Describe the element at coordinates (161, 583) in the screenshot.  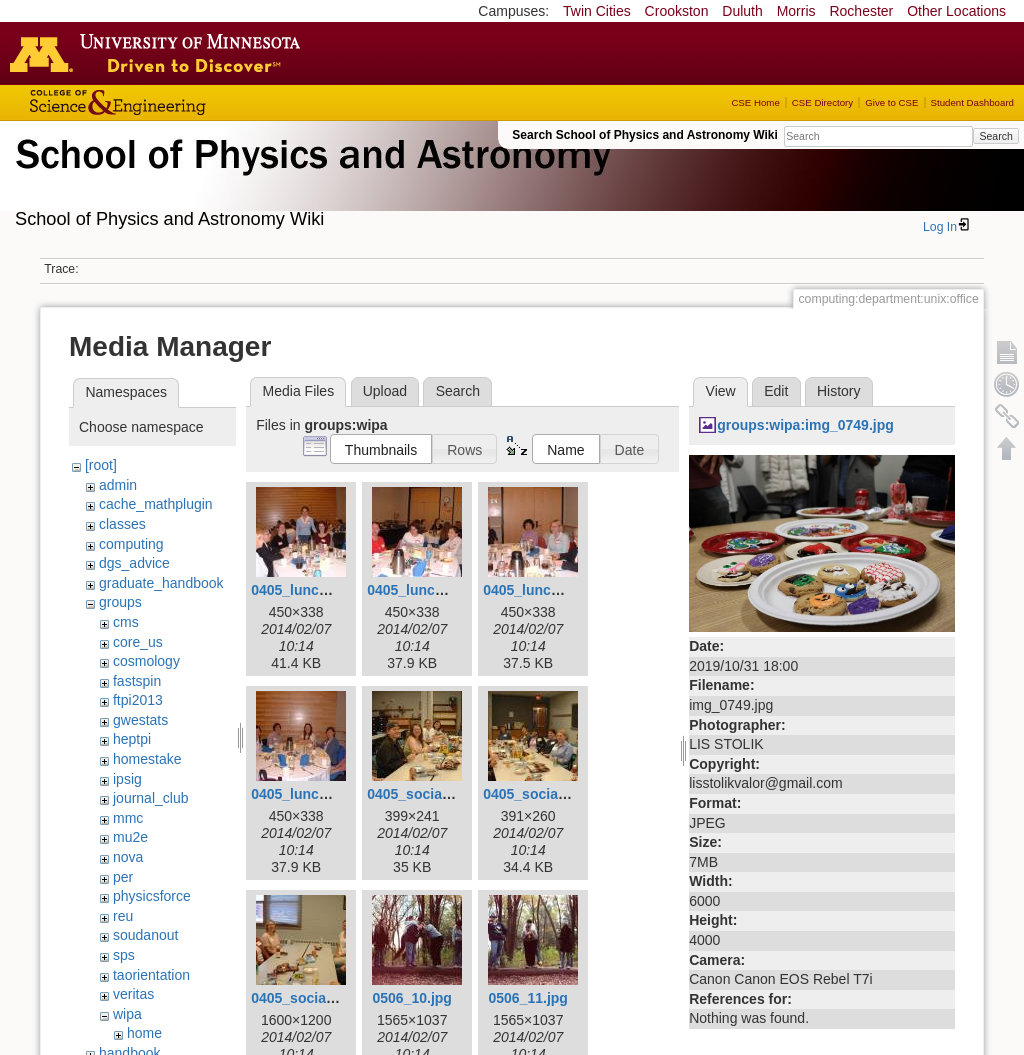
I see `graduate_handbook` at that location.